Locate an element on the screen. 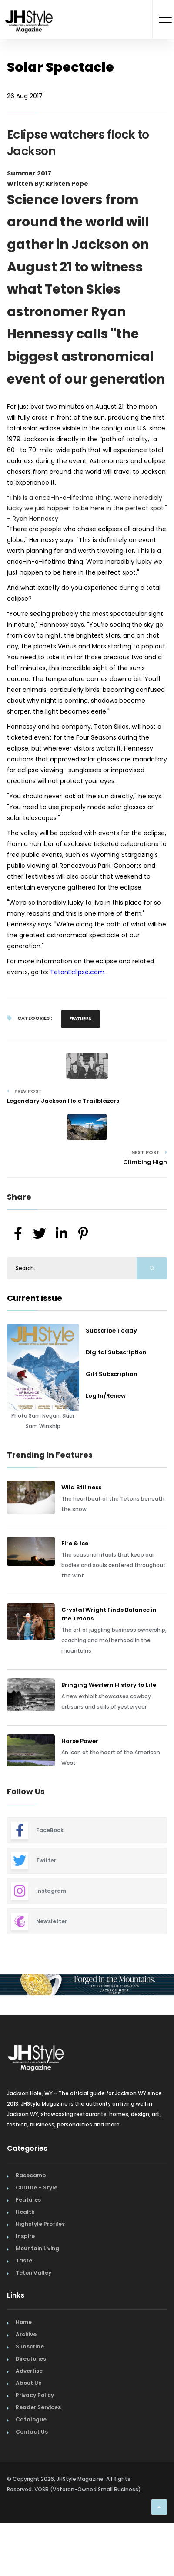 The height and width of the screenshot is (2576, 174). Gift Subscription is located at coordinates (111, 1374).